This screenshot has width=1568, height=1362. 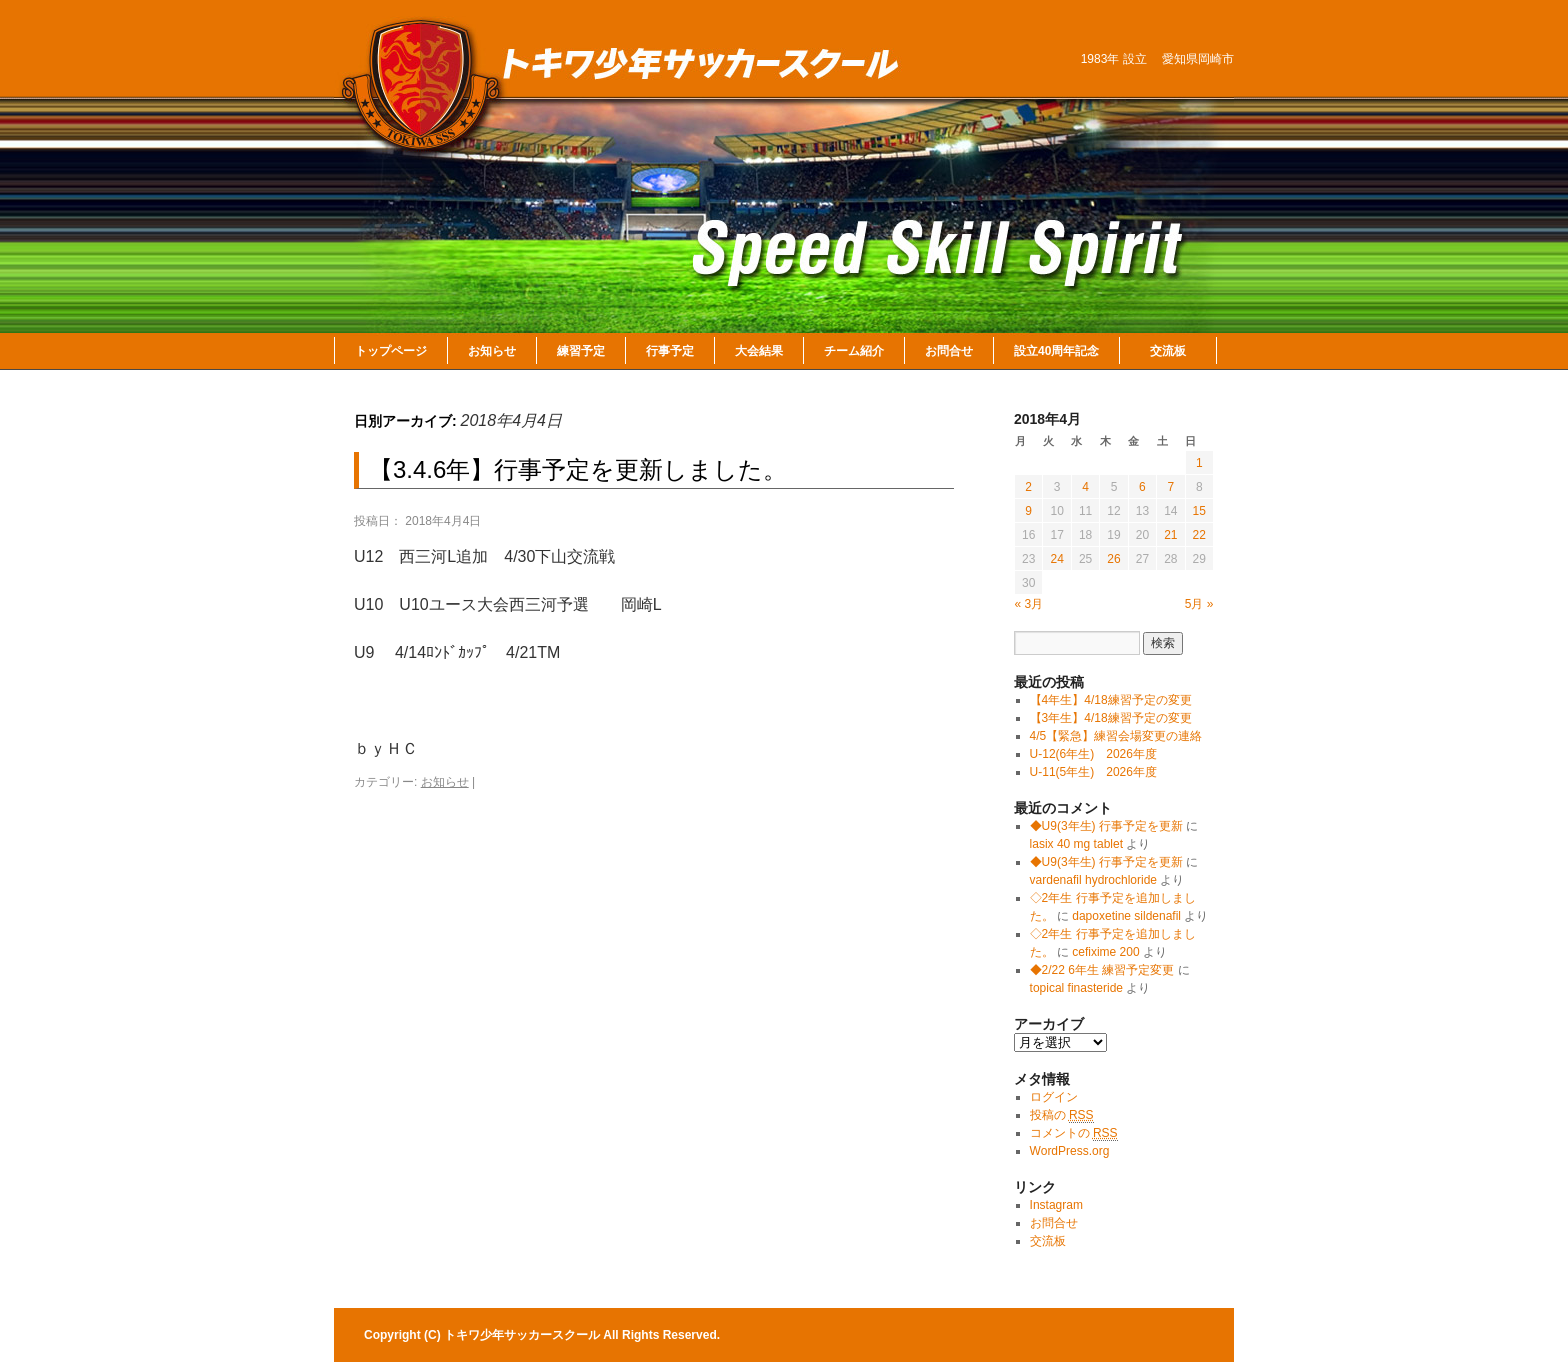 I want to click on topical finasteride, so click(x=1076, y=988).